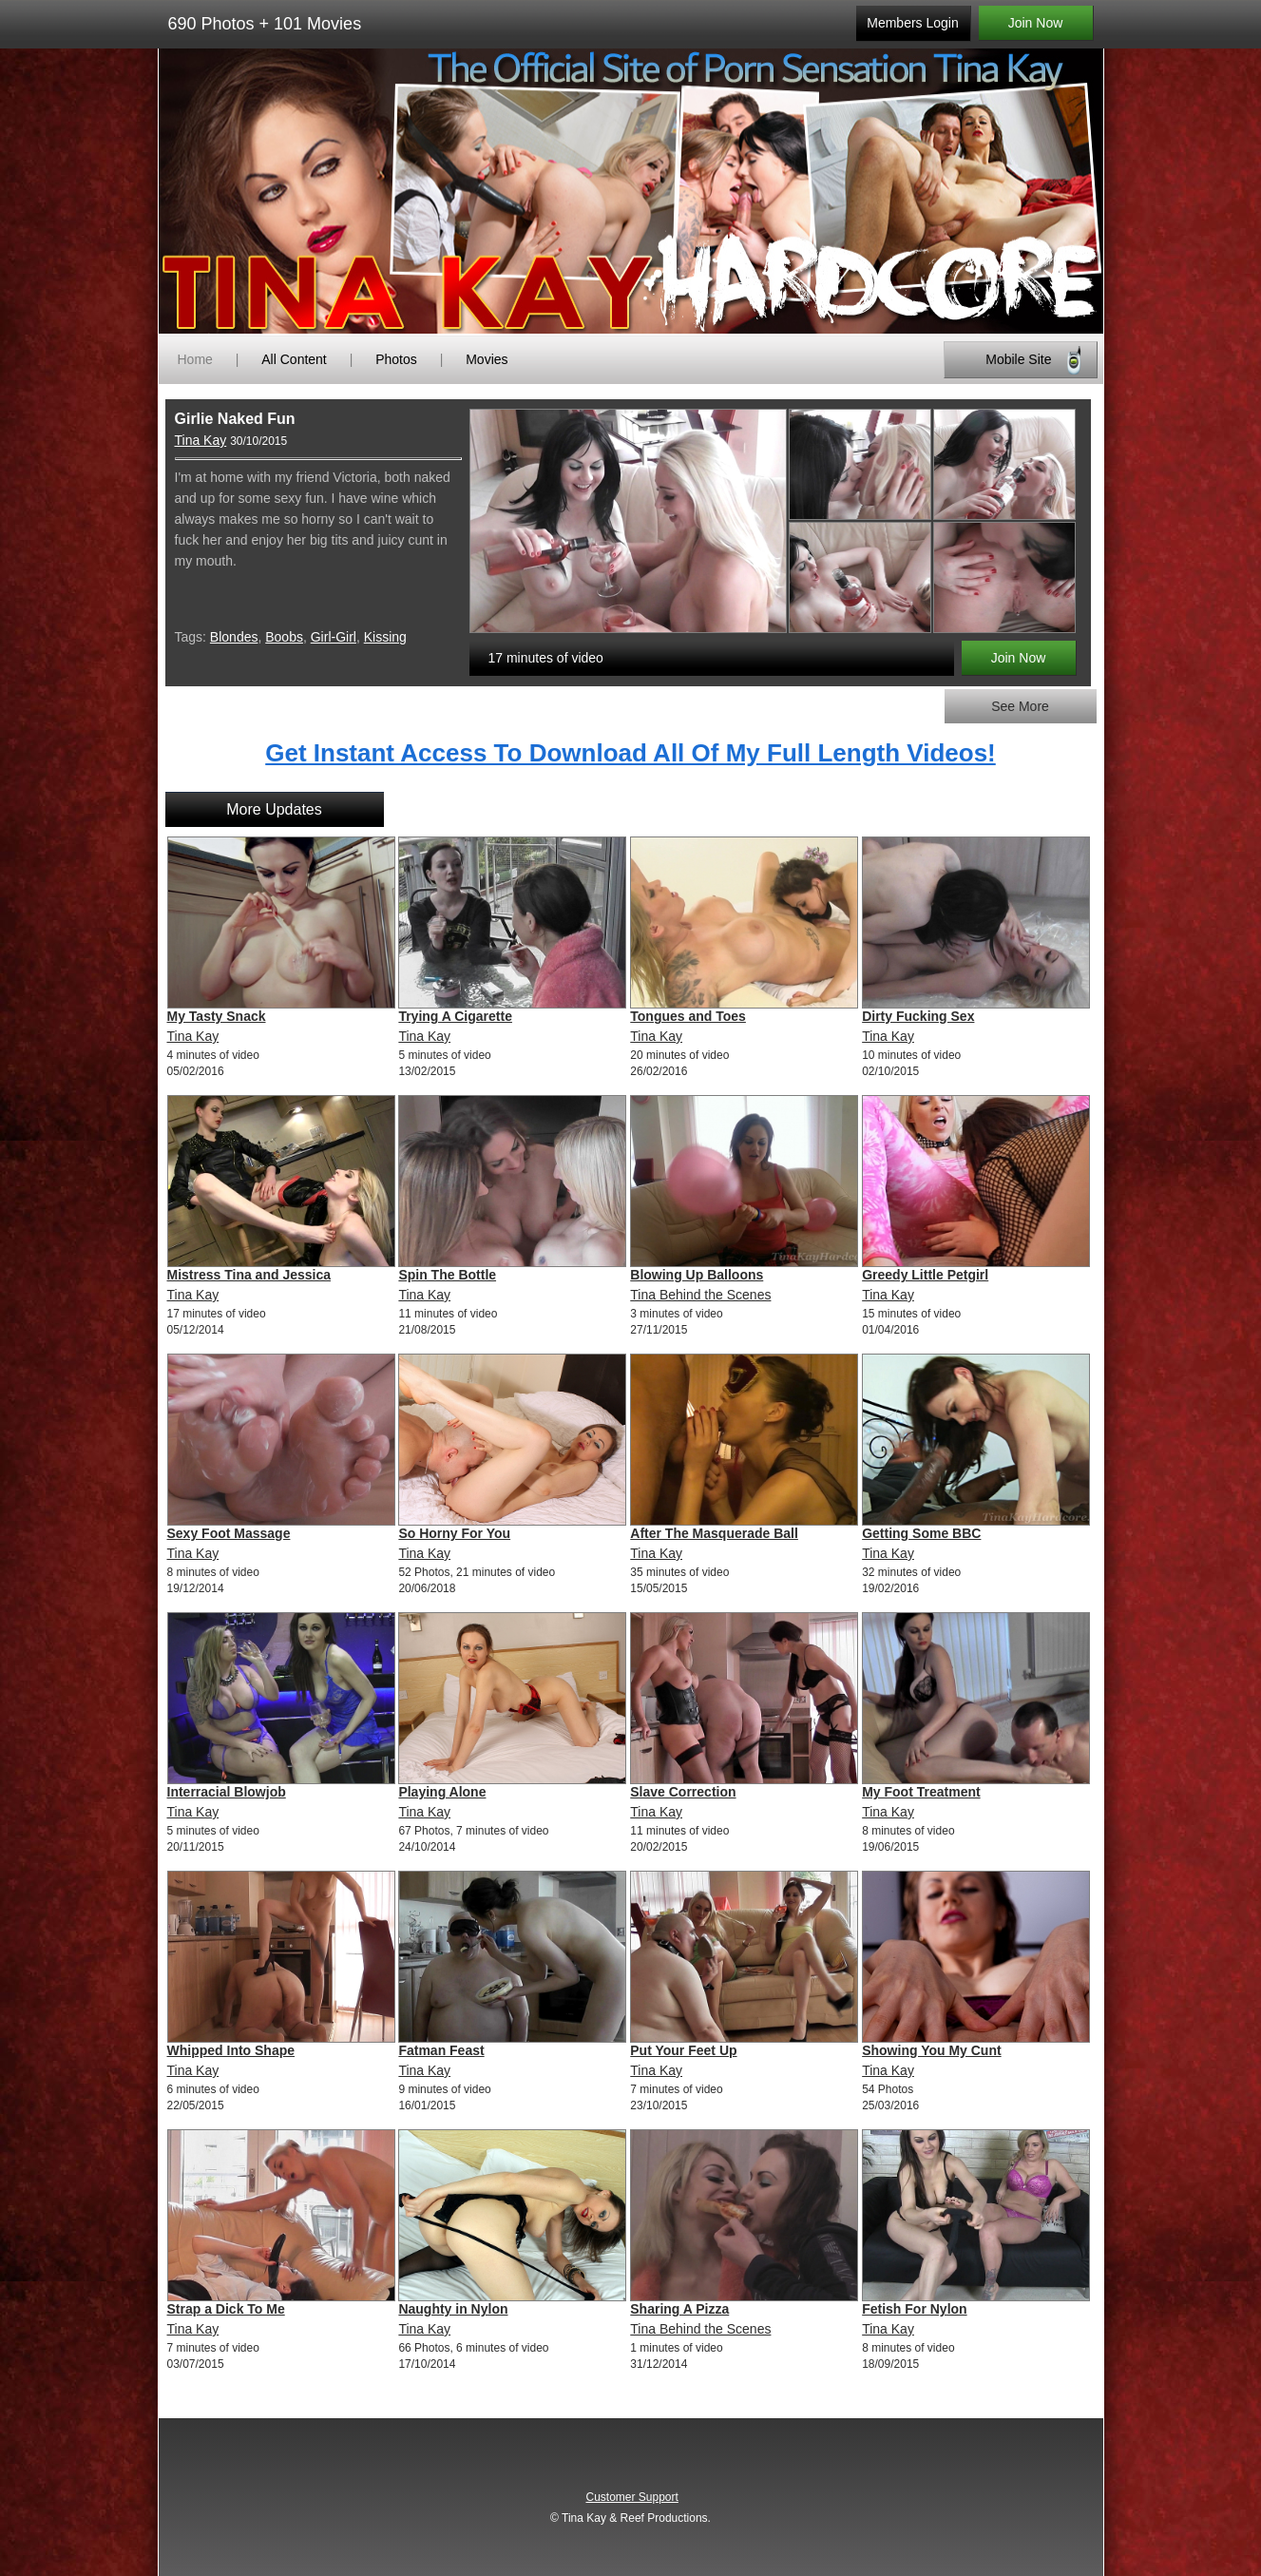 Image resolution: width=1261 pixels, height=2576 pixels. I want to click on Dirty Fucking Sex, so click(918, 1016).